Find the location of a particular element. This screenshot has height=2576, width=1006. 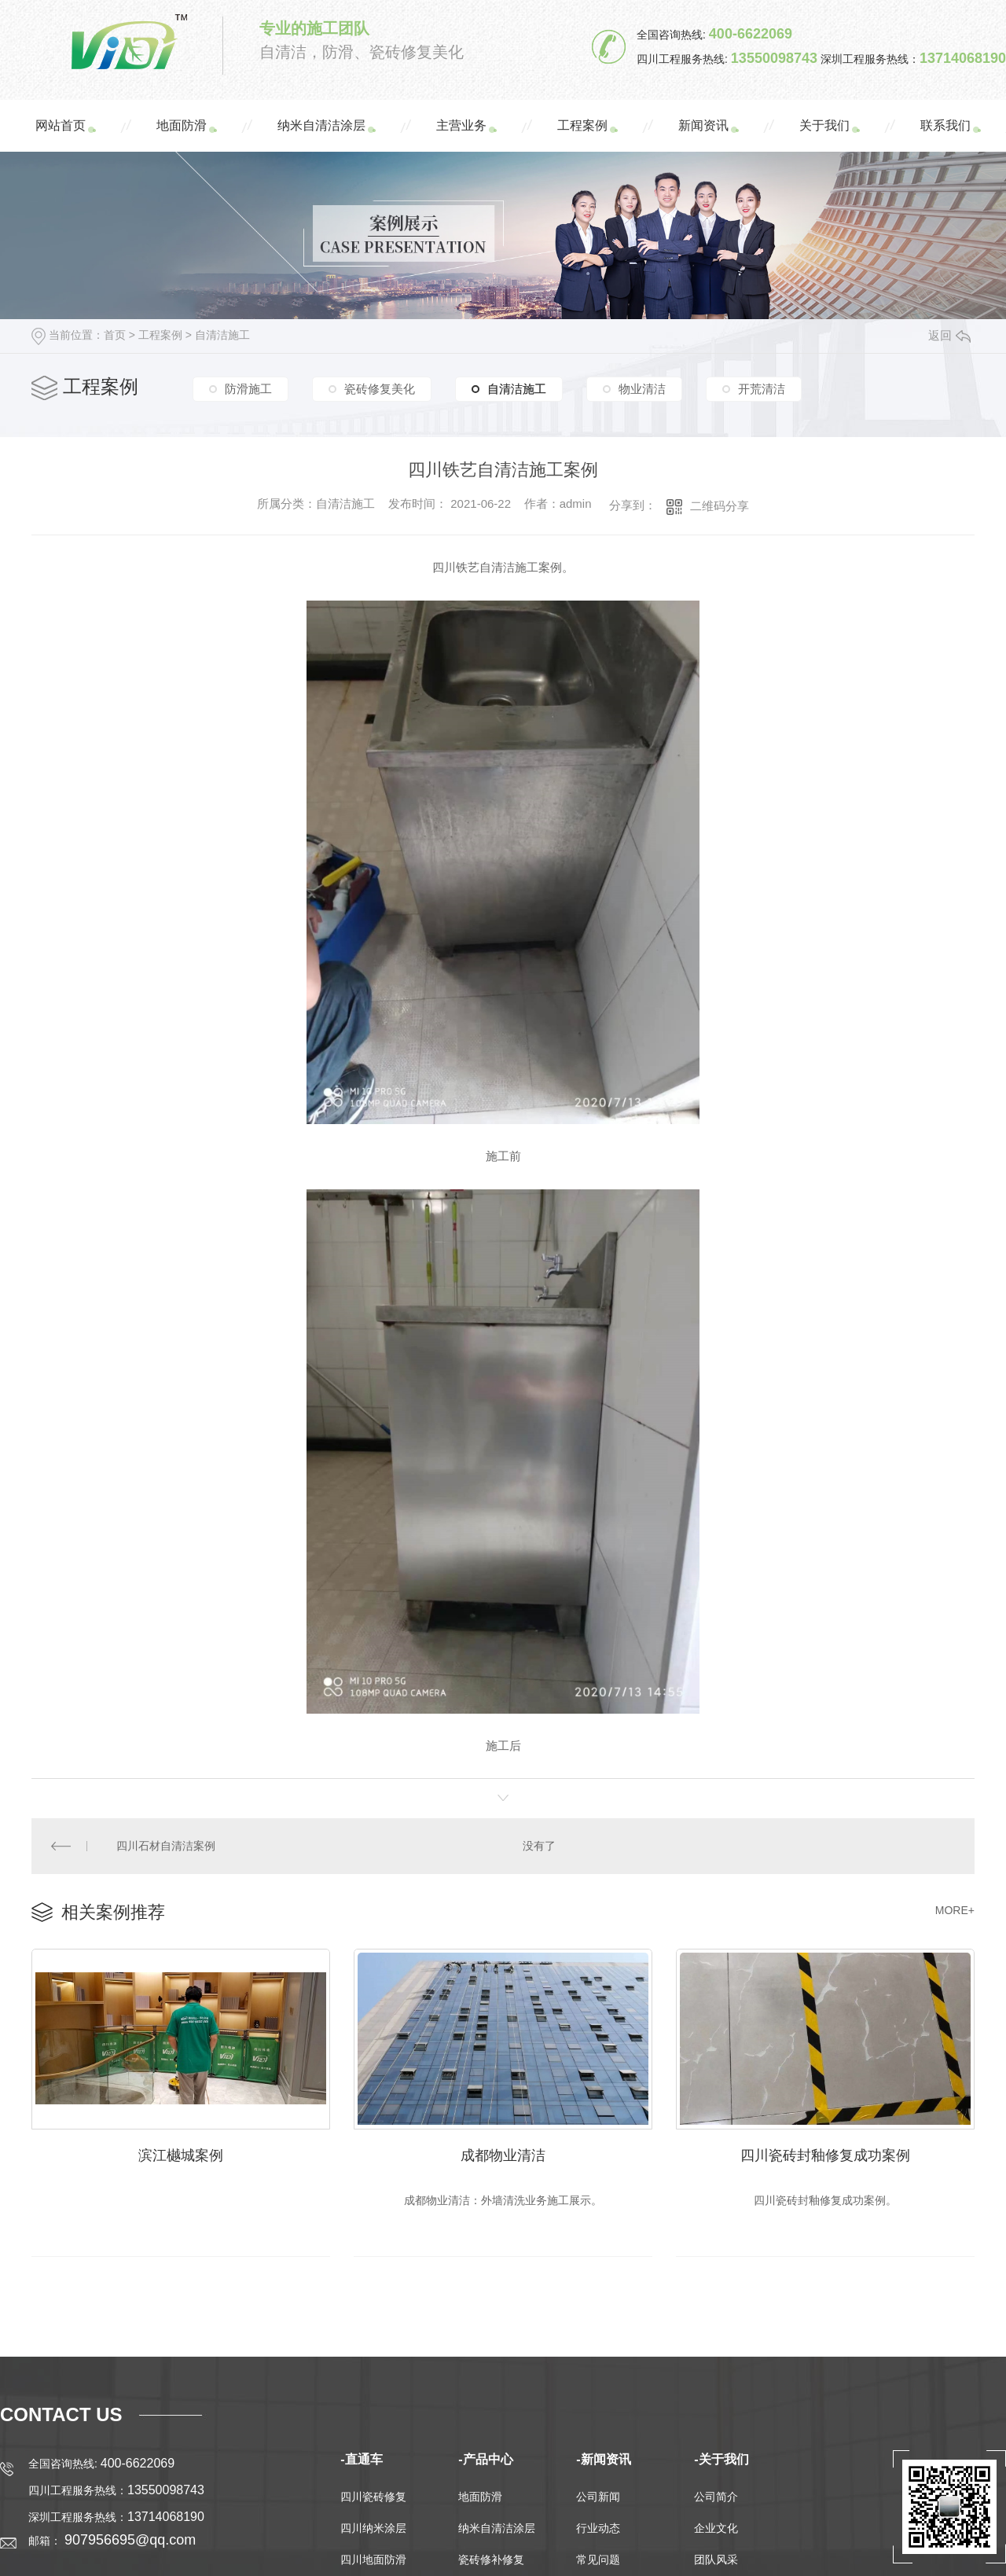

成都物业清洁 is located at coordinates (503, 2155).